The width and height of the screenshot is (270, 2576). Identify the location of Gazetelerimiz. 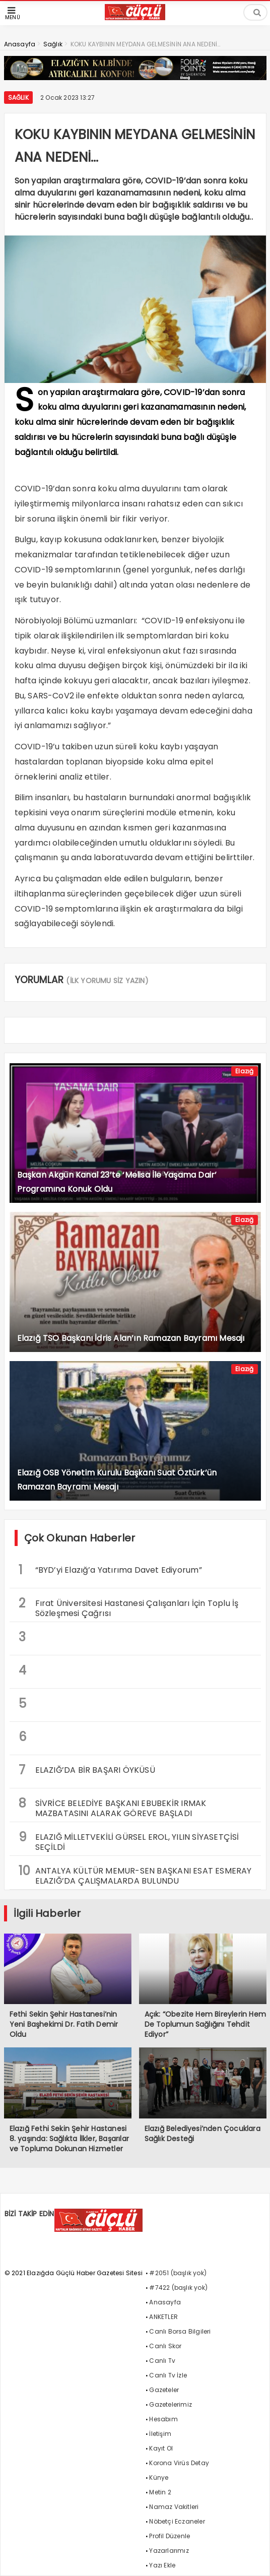
(170, 2404).